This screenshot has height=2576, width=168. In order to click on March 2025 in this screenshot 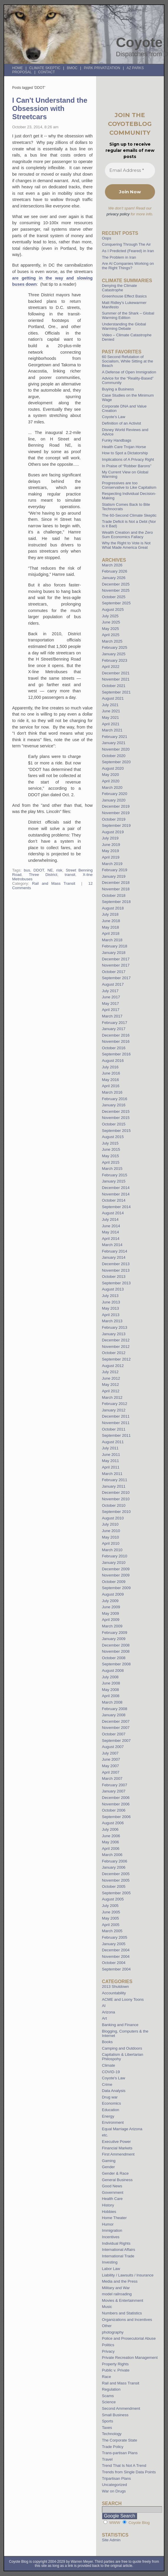, I will do `click(112, 641)`.